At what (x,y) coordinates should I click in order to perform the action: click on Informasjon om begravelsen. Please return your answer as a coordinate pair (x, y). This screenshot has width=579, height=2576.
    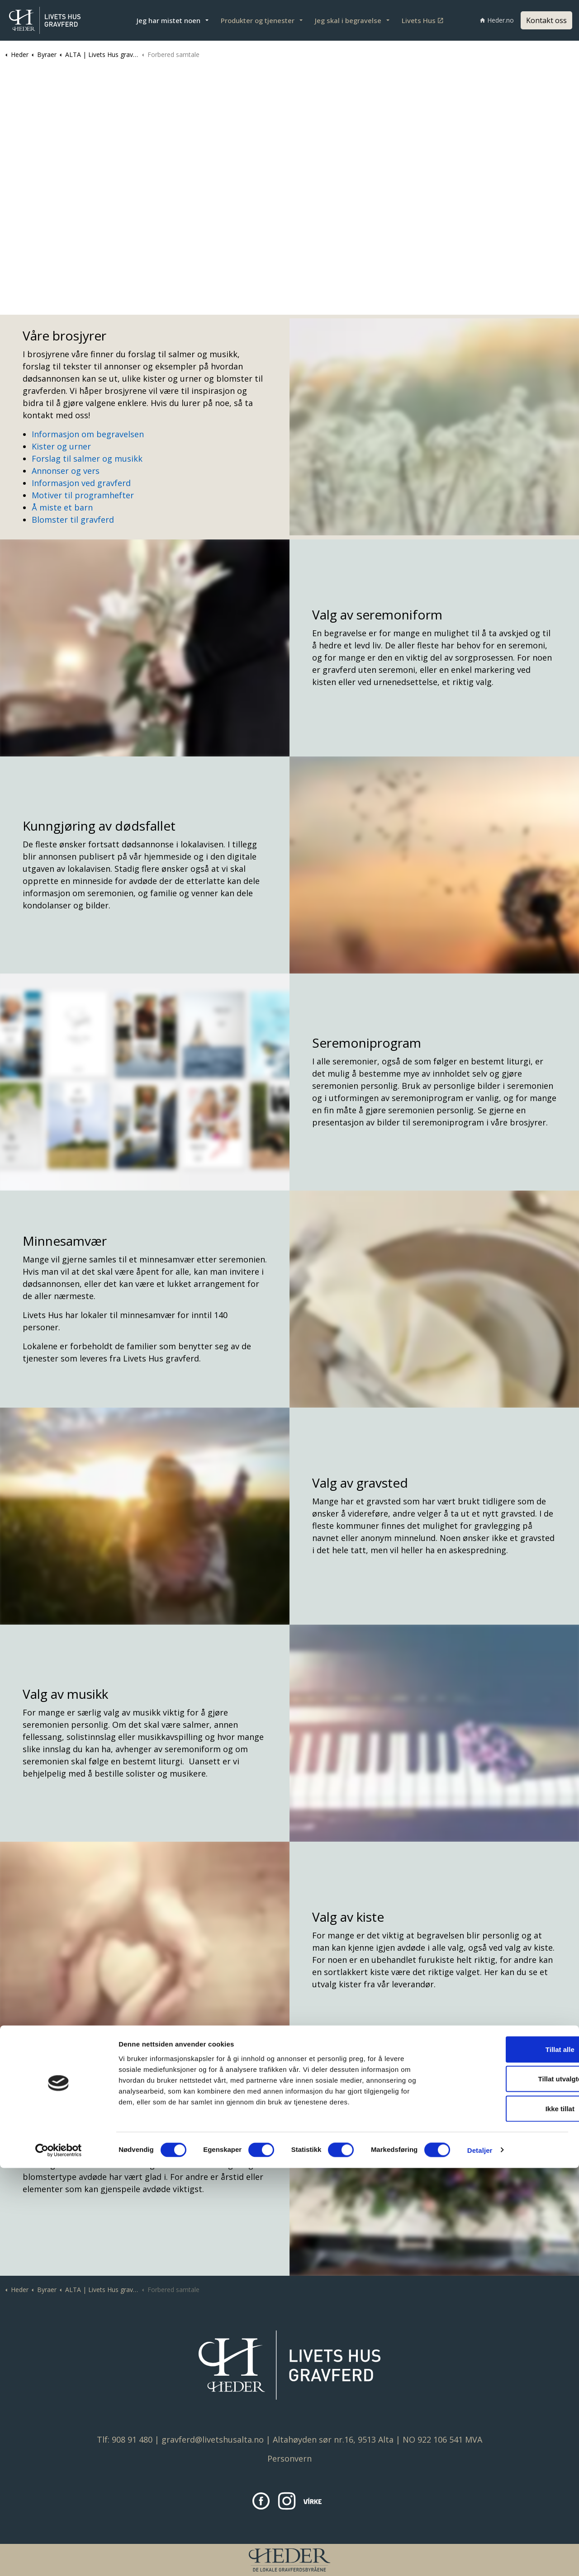
    Looking at the image, I should click on (88, 434).